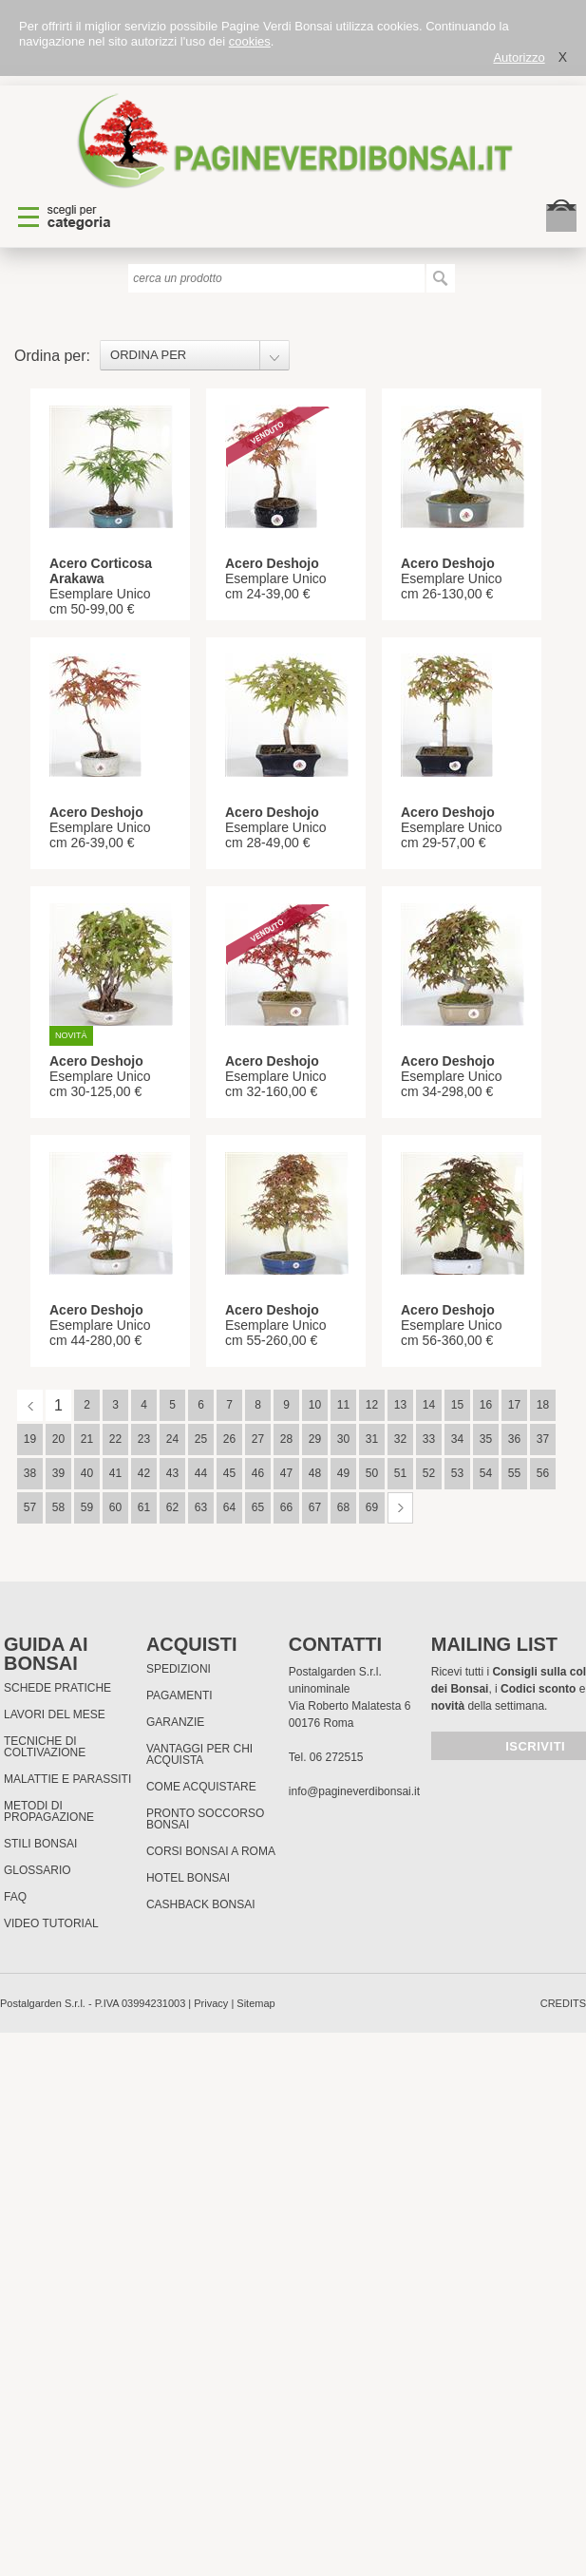  I want to click on 62, so click(172, 1507).